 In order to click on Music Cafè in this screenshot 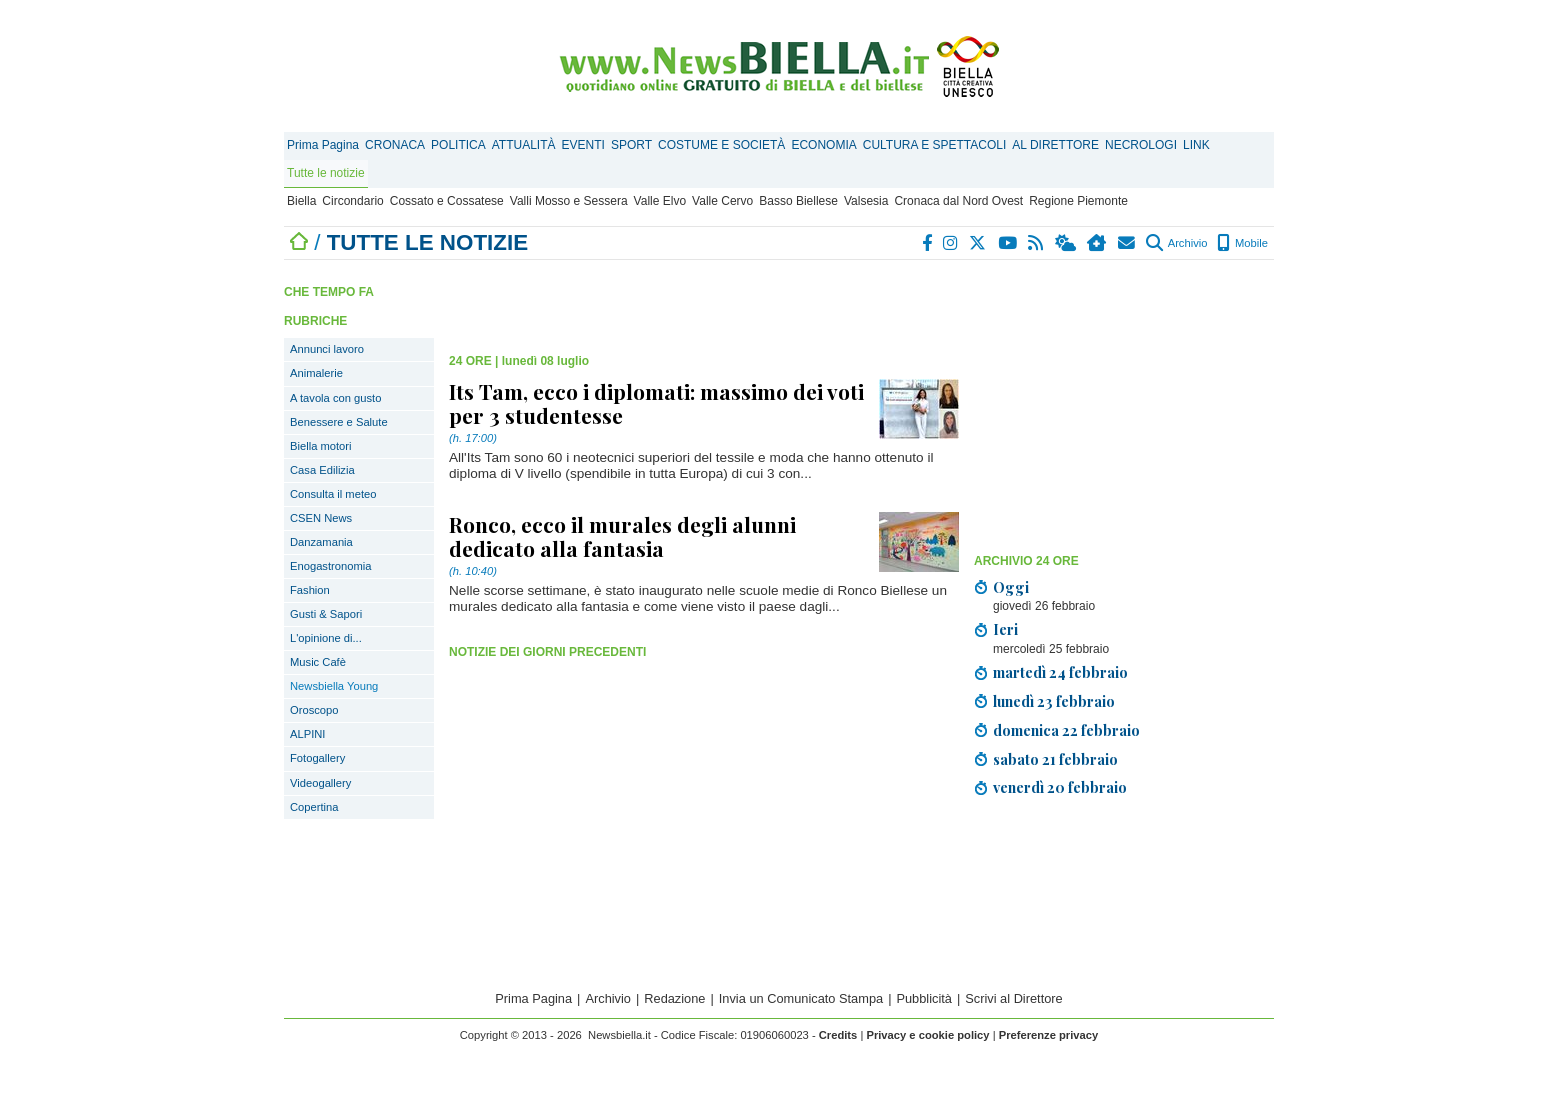, I will do `click(318, 662)`.